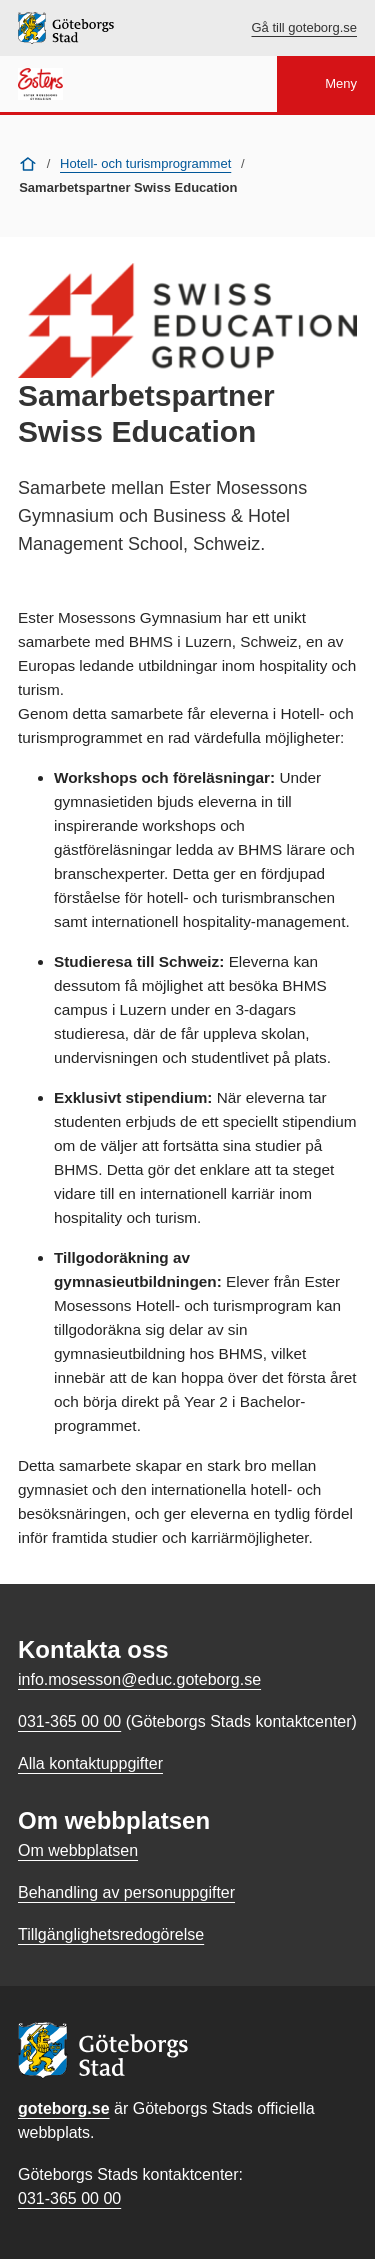 The image size is (375, 2259). I want to click on Om webbplatsen, so click(78, 1850).